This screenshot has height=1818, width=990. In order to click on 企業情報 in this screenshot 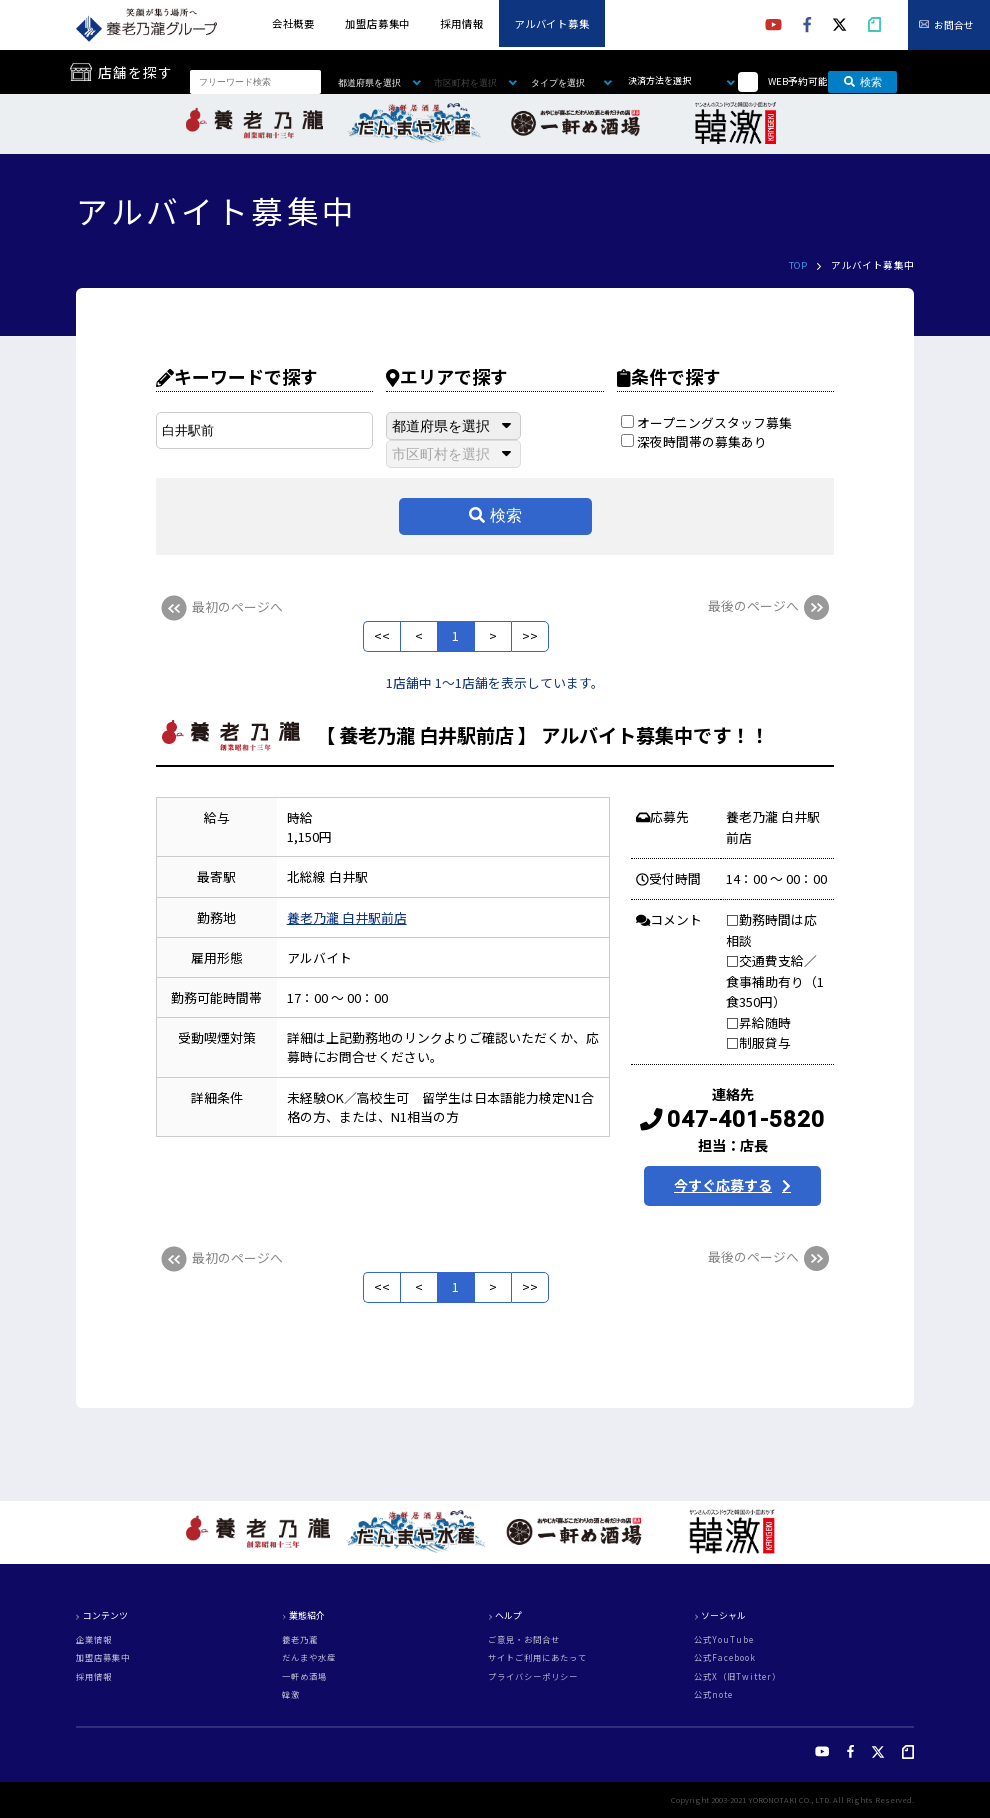, I will do `click(94, 1639)`.